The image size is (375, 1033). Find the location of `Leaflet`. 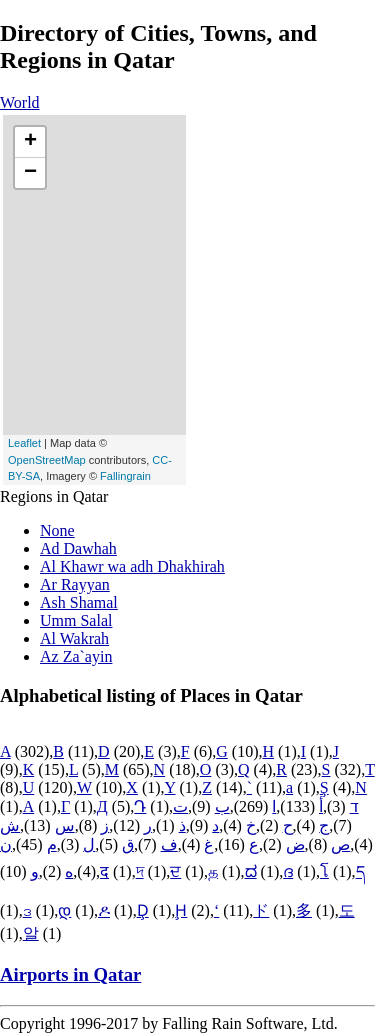

Leaflet is located at coordinates (24, 443).